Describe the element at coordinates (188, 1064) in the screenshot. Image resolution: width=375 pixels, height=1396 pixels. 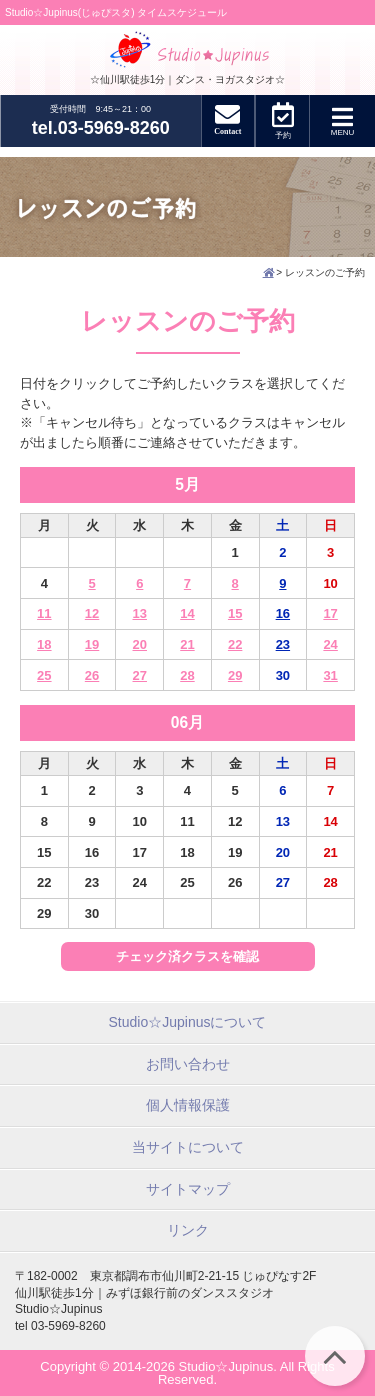
I see `お問い合わせ` at that location.